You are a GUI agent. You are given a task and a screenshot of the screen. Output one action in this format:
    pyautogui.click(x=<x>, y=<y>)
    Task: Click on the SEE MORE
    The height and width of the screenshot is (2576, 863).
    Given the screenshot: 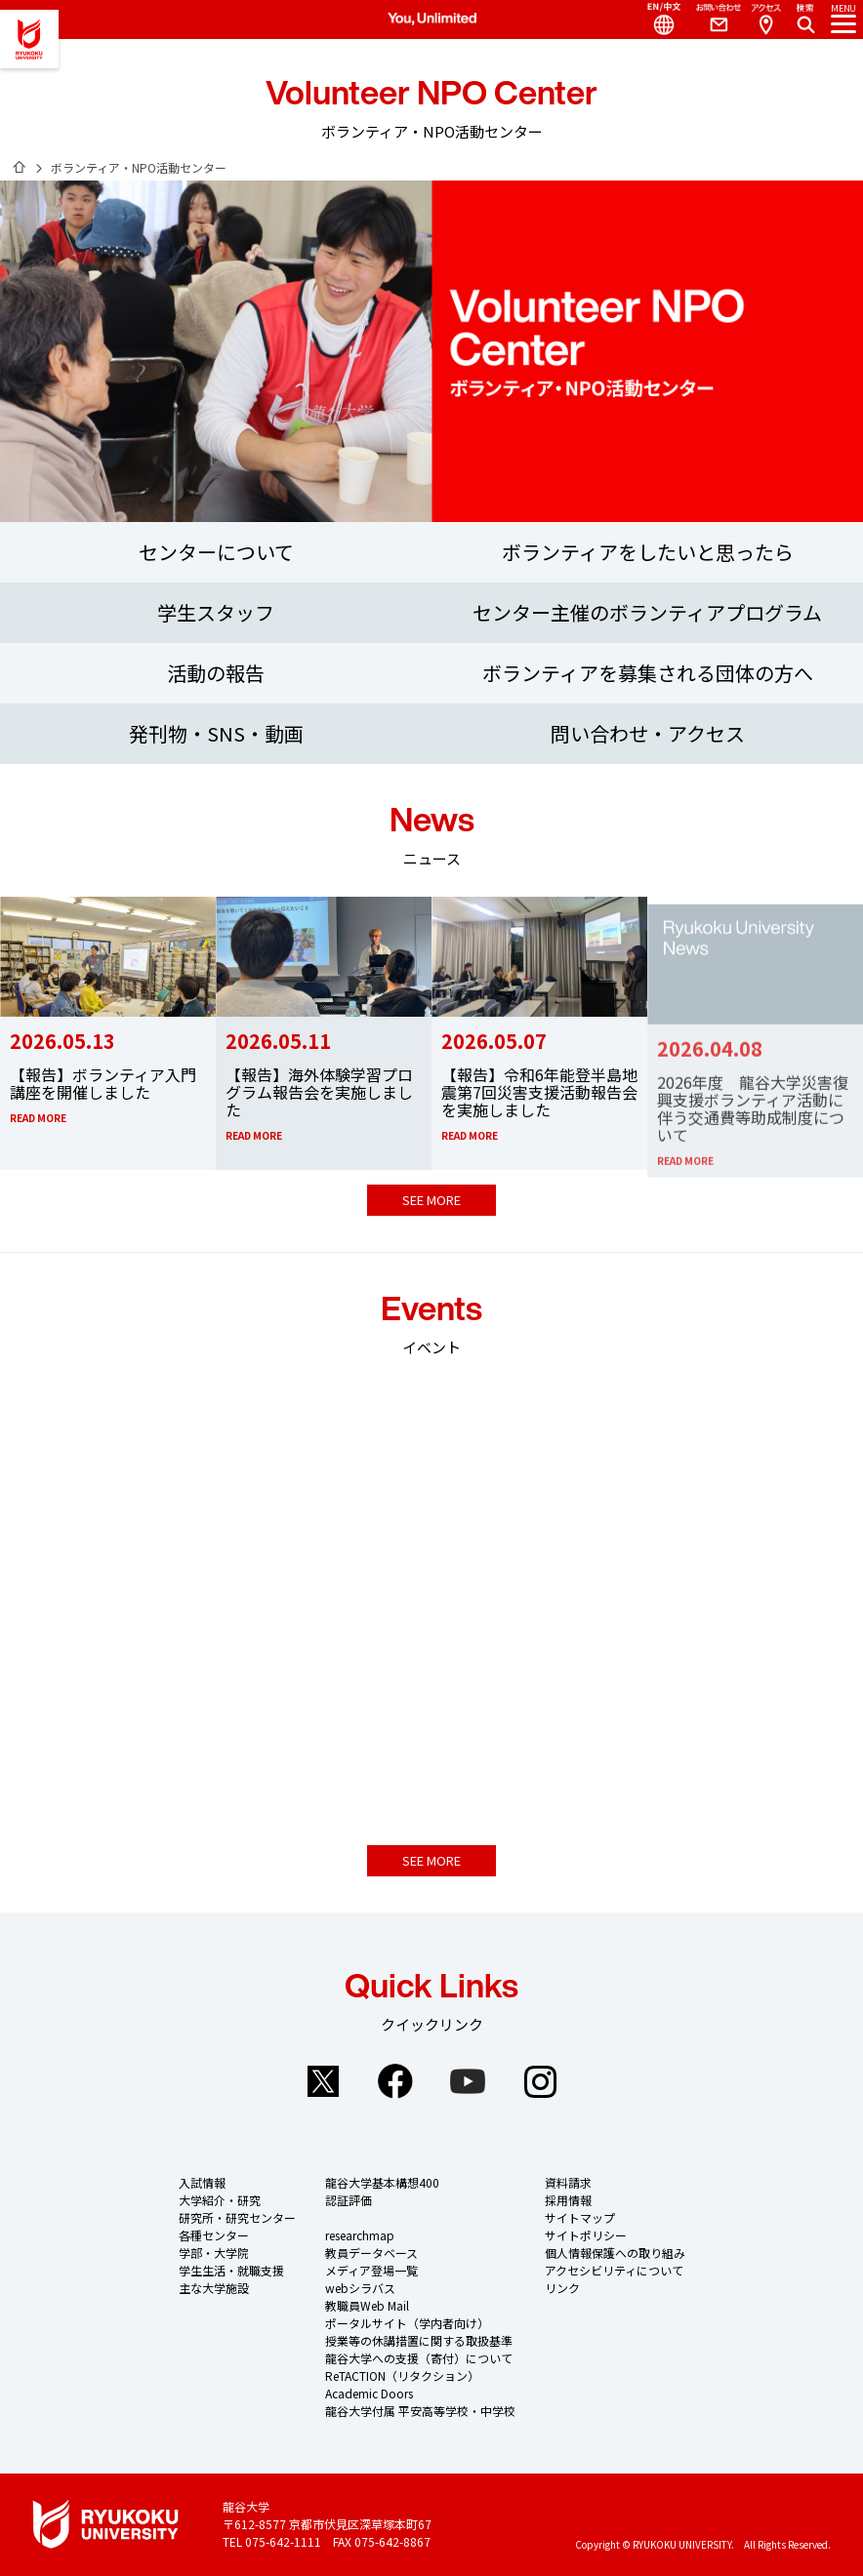 What is the action you would take?
    pyautogui.click(x=431, y=1199)
    